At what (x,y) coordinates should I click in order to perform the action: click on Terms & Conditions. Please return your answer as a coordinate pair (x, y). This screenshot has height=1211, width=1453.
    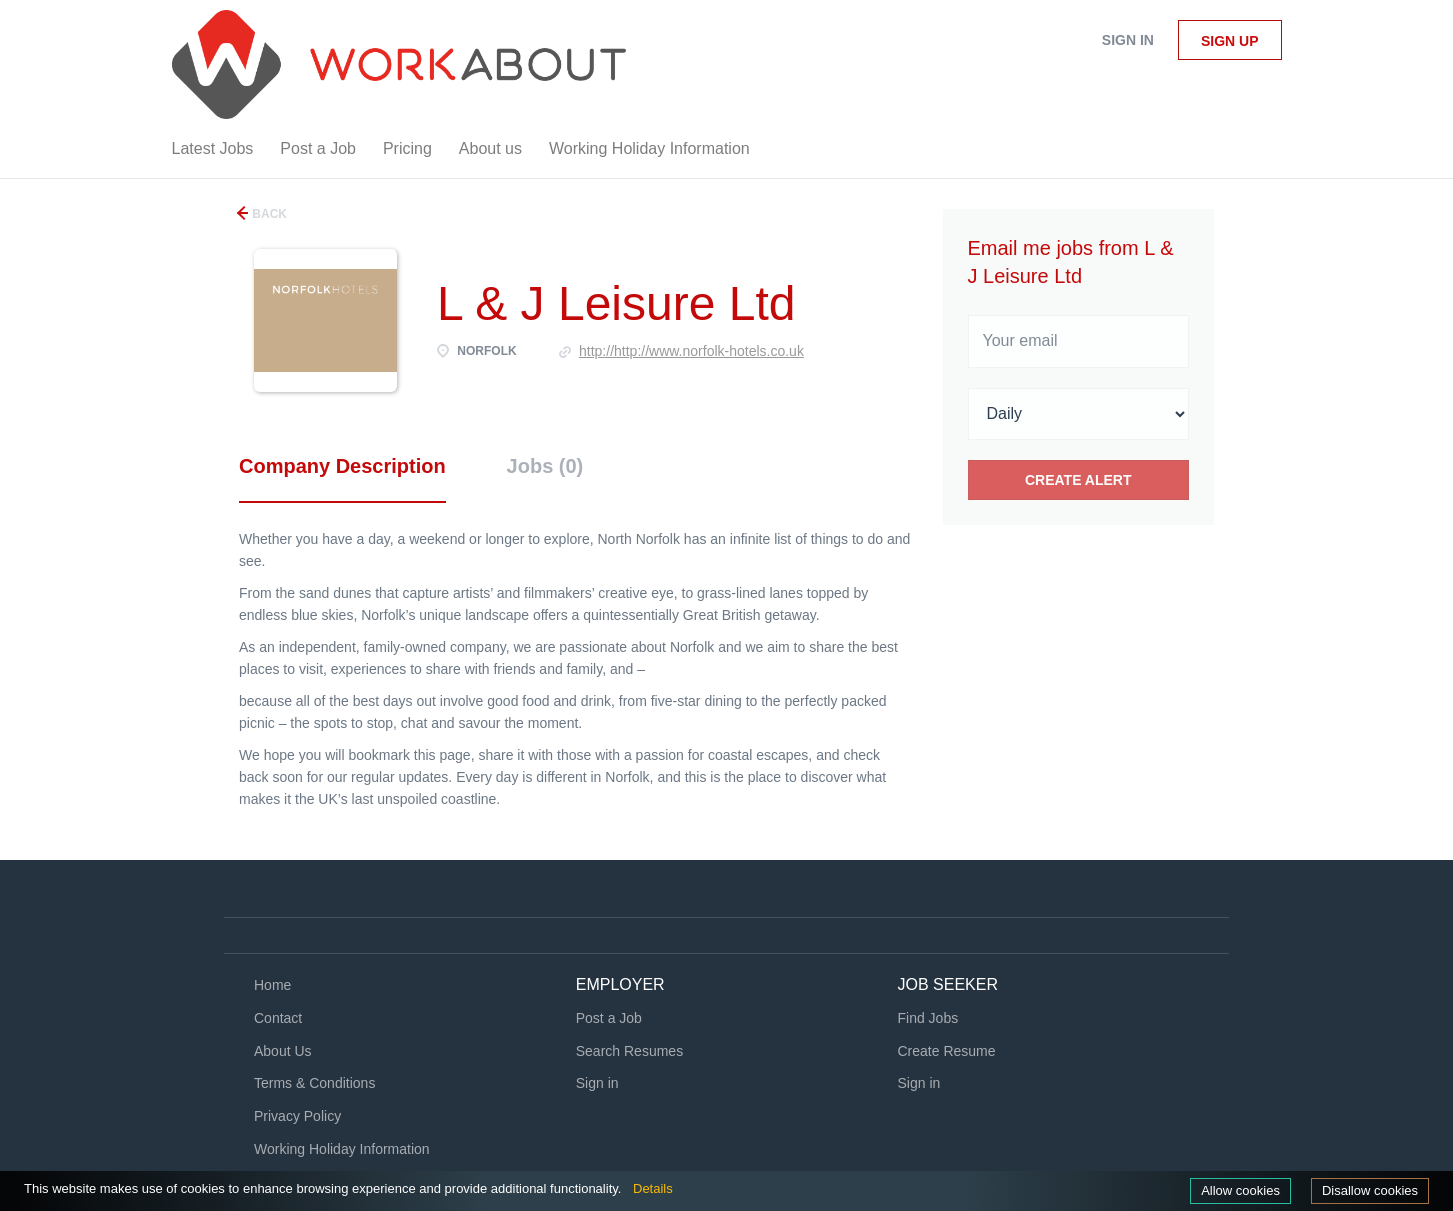
    Looking at the image, I should click on (314, 1083).